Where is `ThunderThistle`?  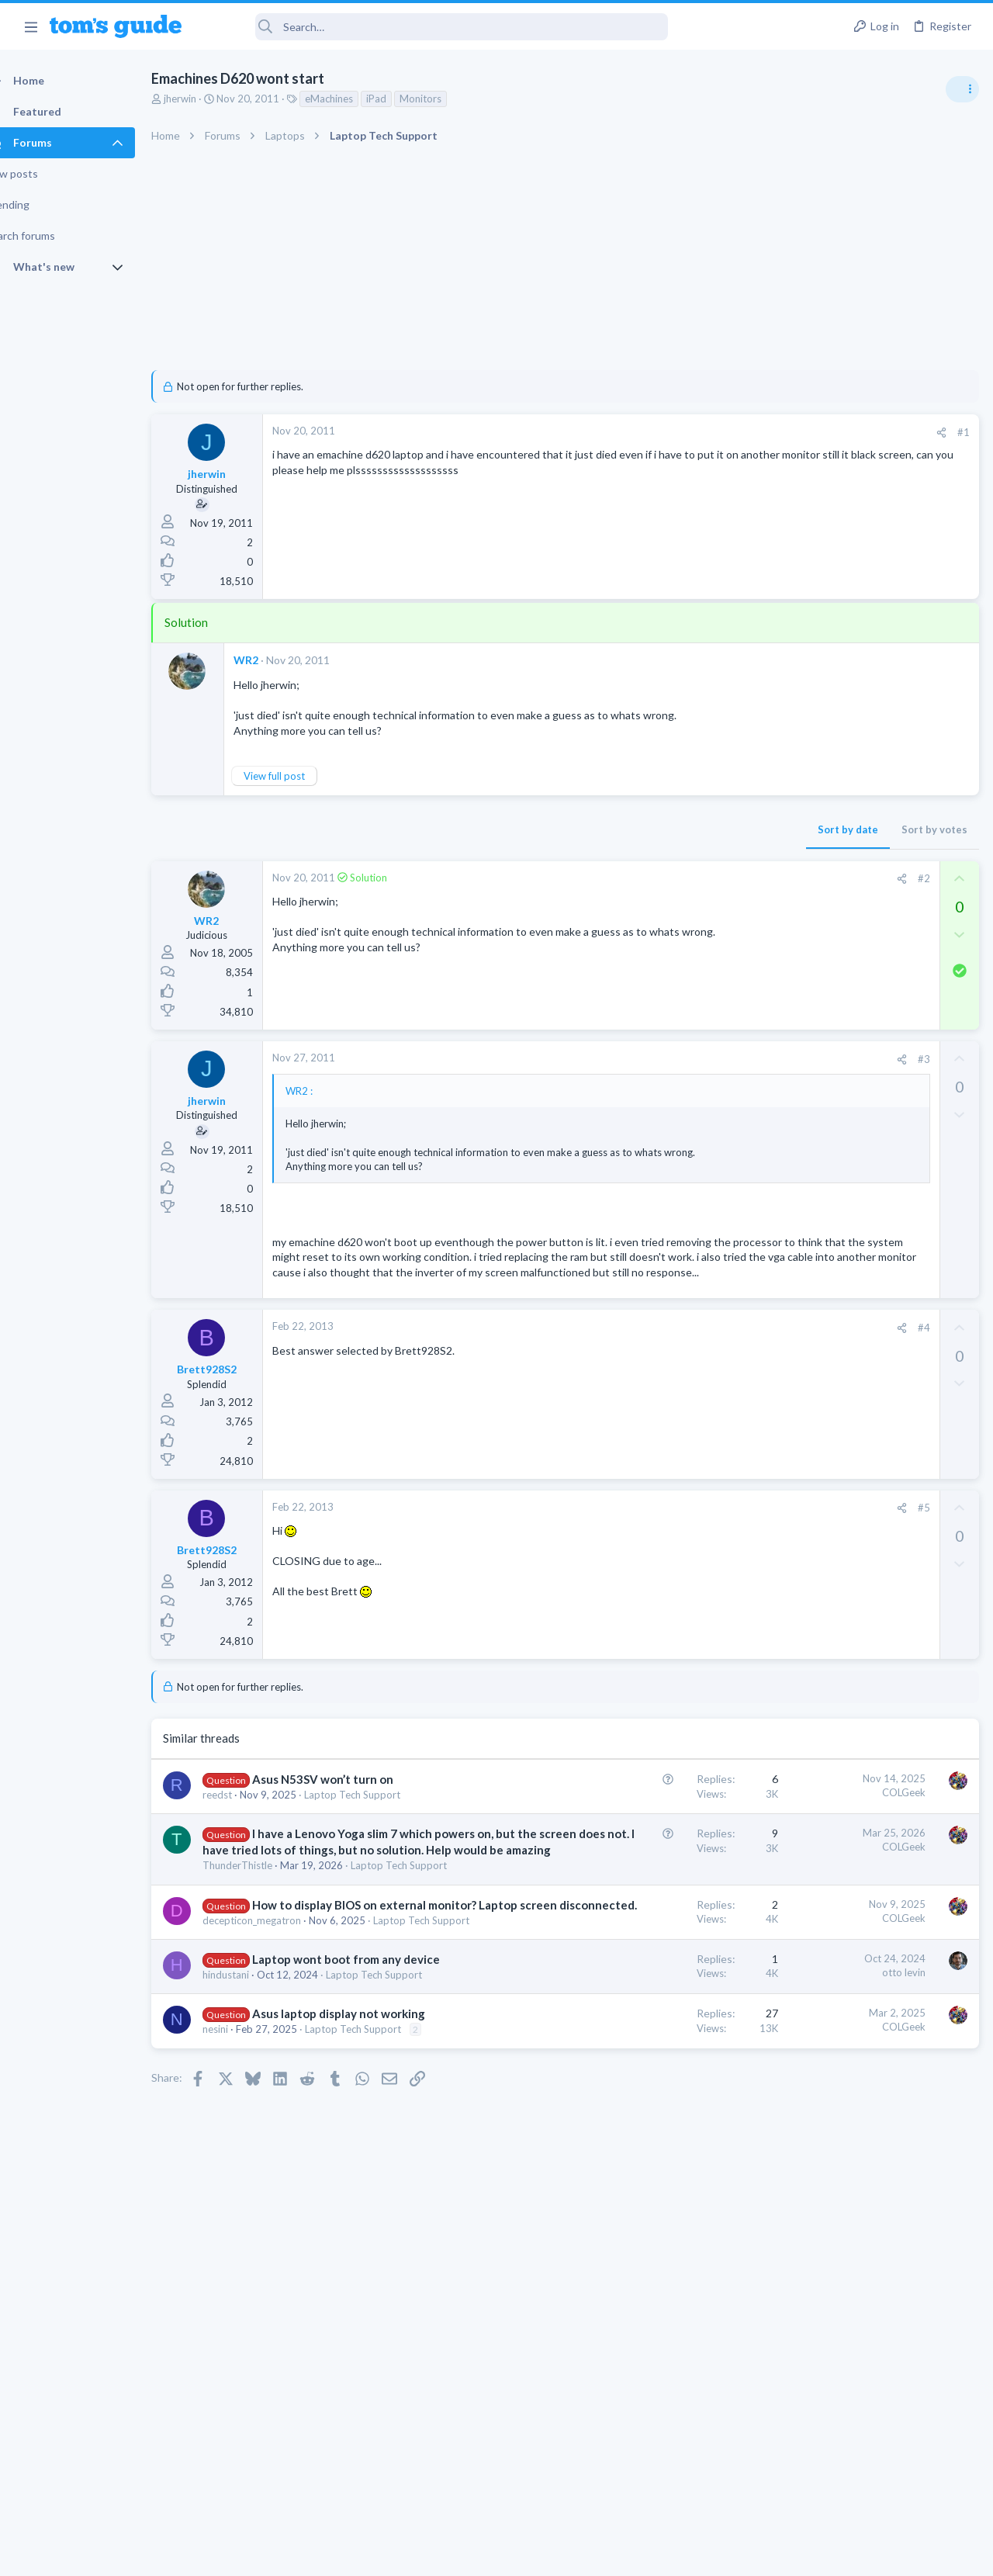
ThunderThistle is located at coordinates (264, 1989).